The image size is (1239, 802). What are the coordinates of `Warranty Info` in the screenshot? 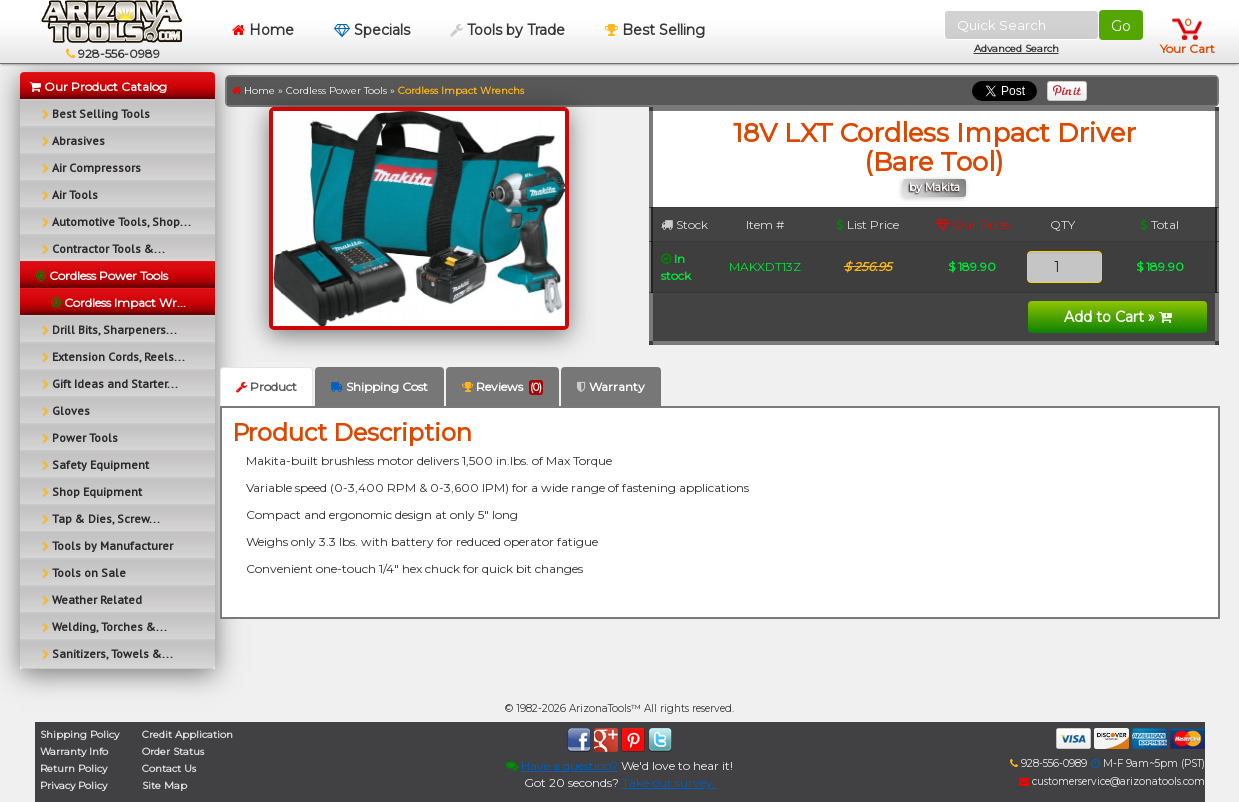 It's located at (74, 751).